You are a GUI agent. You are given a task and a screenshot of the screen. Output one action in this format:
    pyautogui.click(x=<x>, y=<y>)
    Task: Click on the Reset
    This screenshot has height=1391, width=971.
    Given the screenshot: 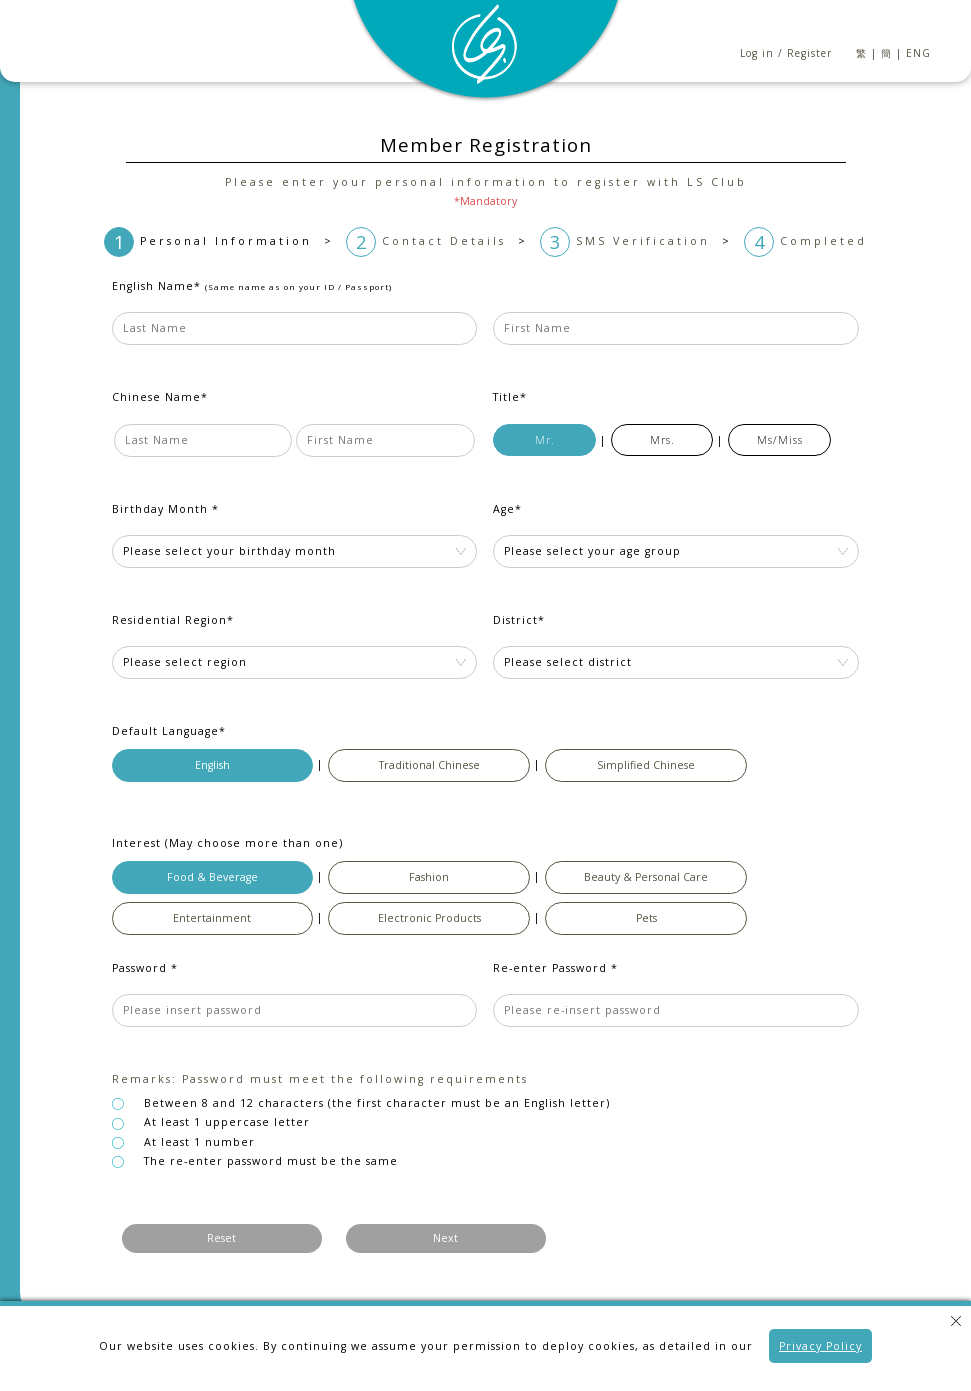 What is the action you would take?
    pyautogui.click(x=221, y=1238)
    